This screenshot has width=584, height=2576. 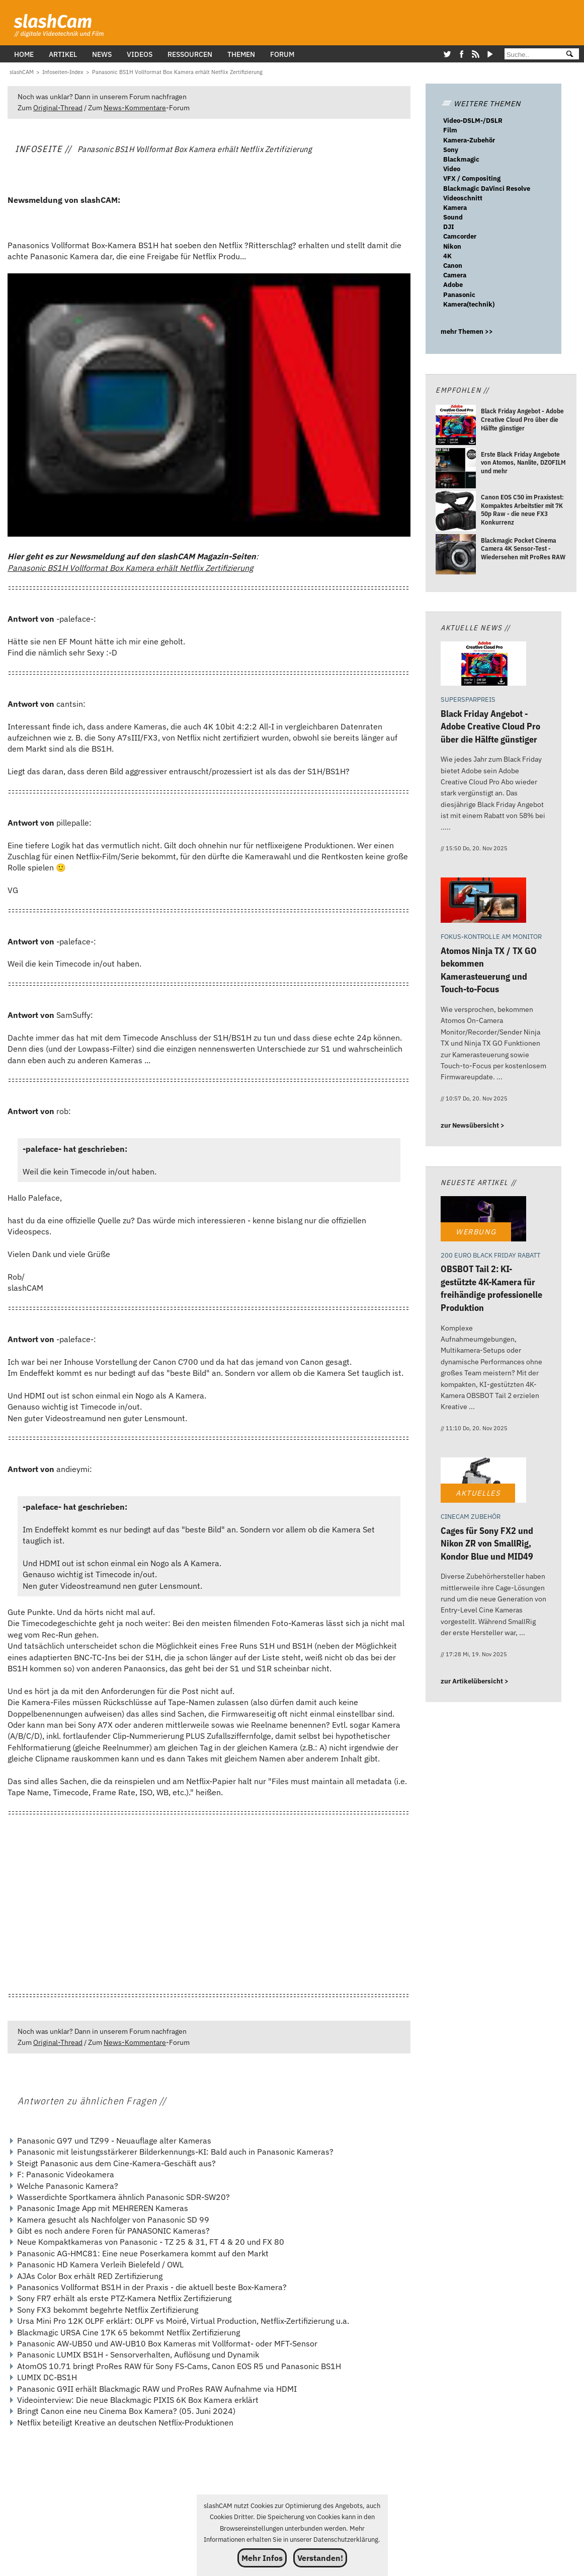 What do you see at coordinates (57, 107) in the screenshot?
I see `Original-Thread` at bounding box center [57, 107].